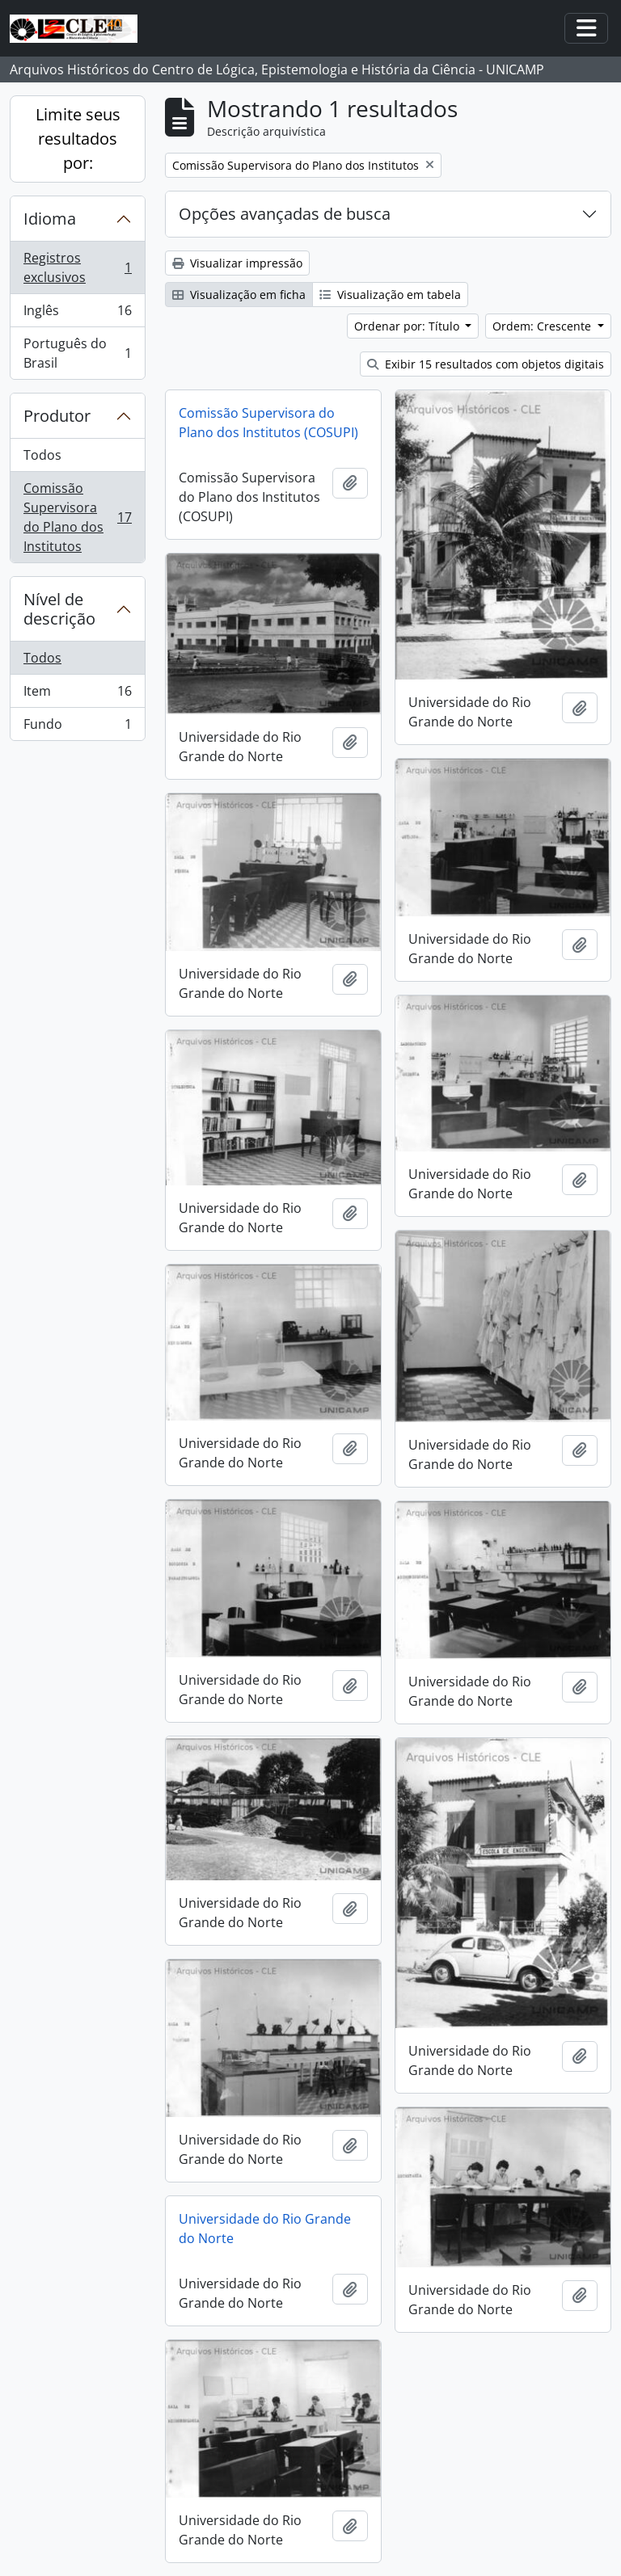 The height and width of the screenshot is (2576, 621). Describe the element at coordinates (285, 214) in the screenshot. I see `Opções avançadas de busca` at that location.